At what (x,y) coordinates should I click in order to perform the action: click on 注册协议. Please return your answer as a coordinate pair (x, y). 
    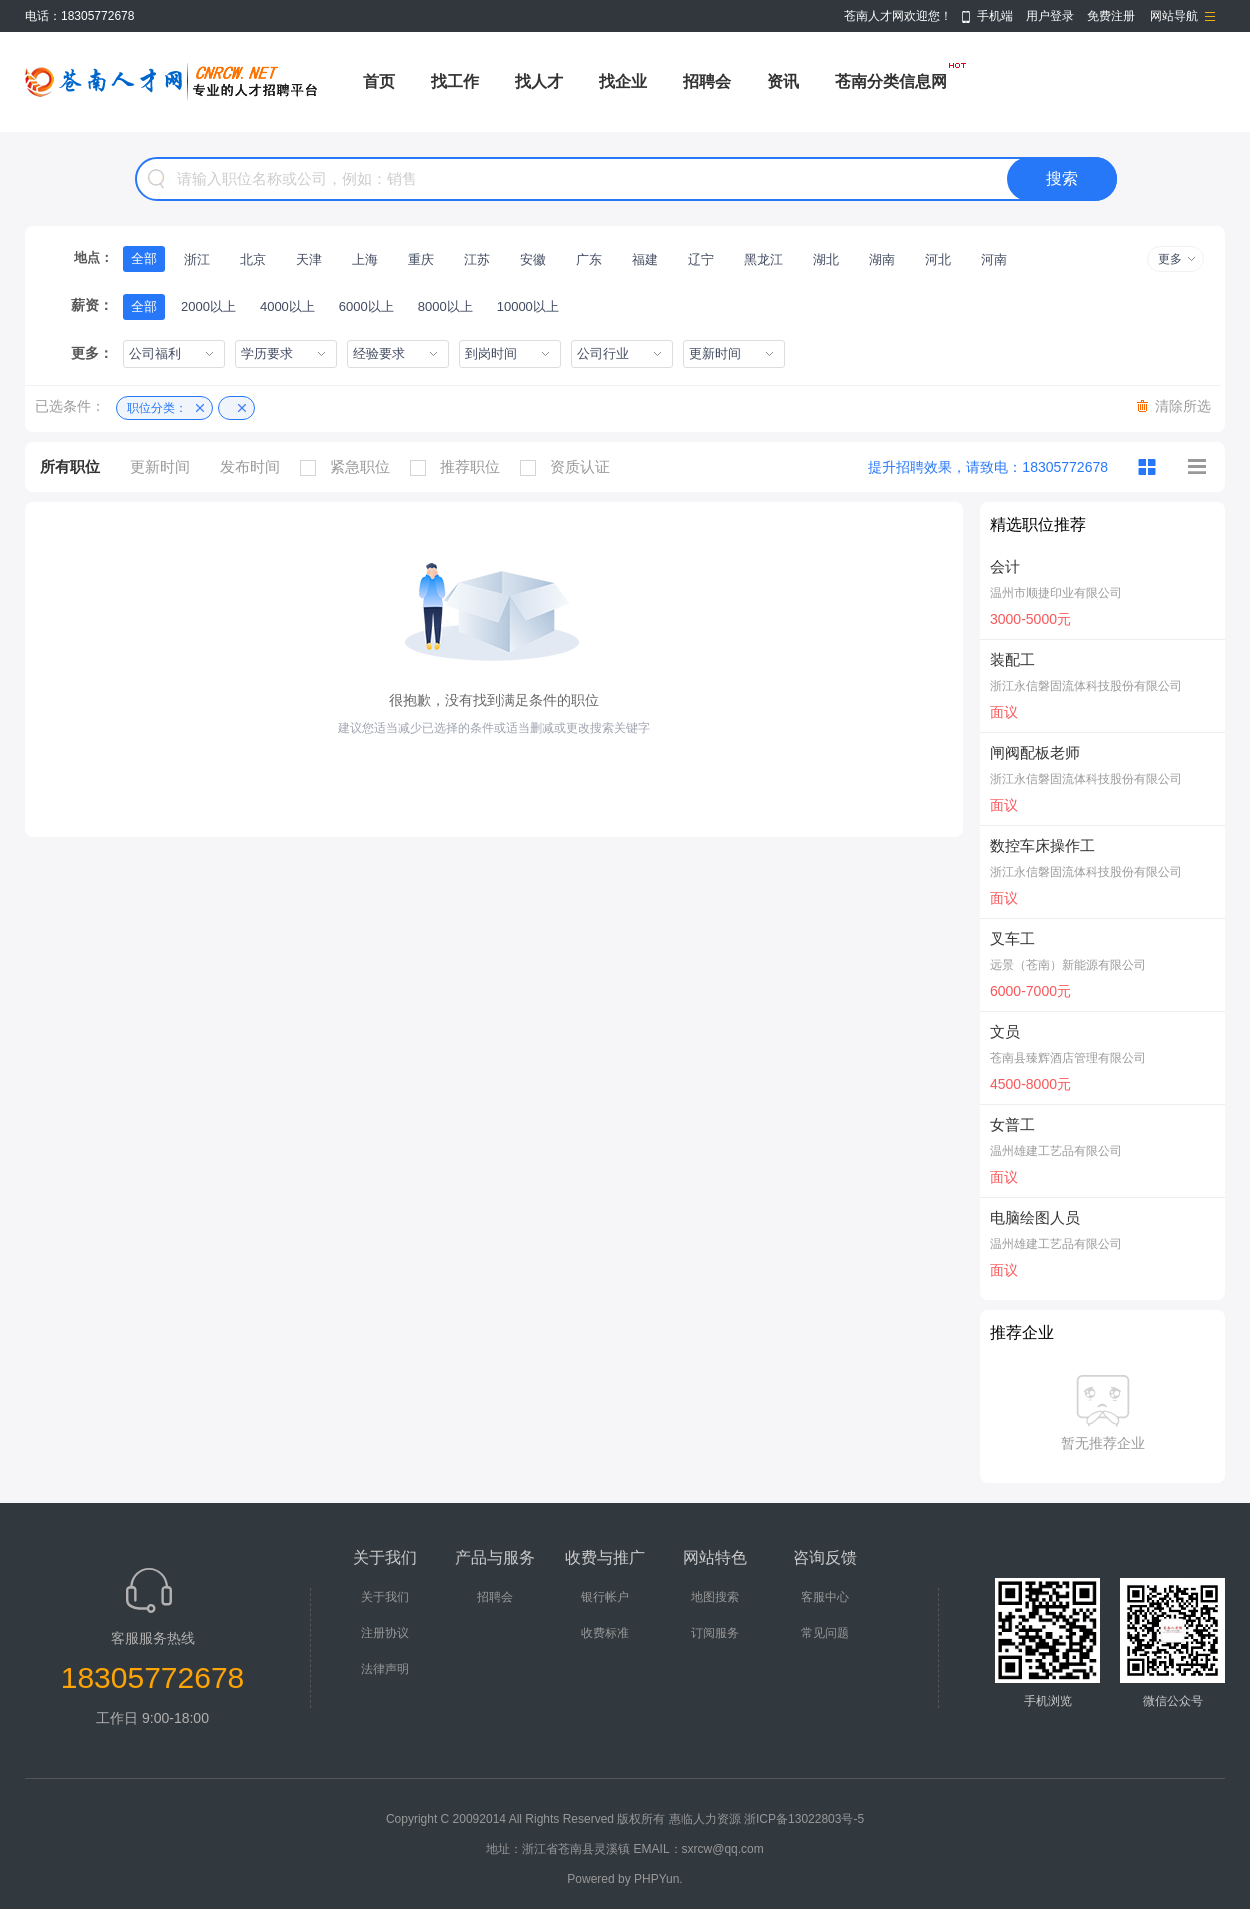
    Looking at the image, I should click on (385, 1633).